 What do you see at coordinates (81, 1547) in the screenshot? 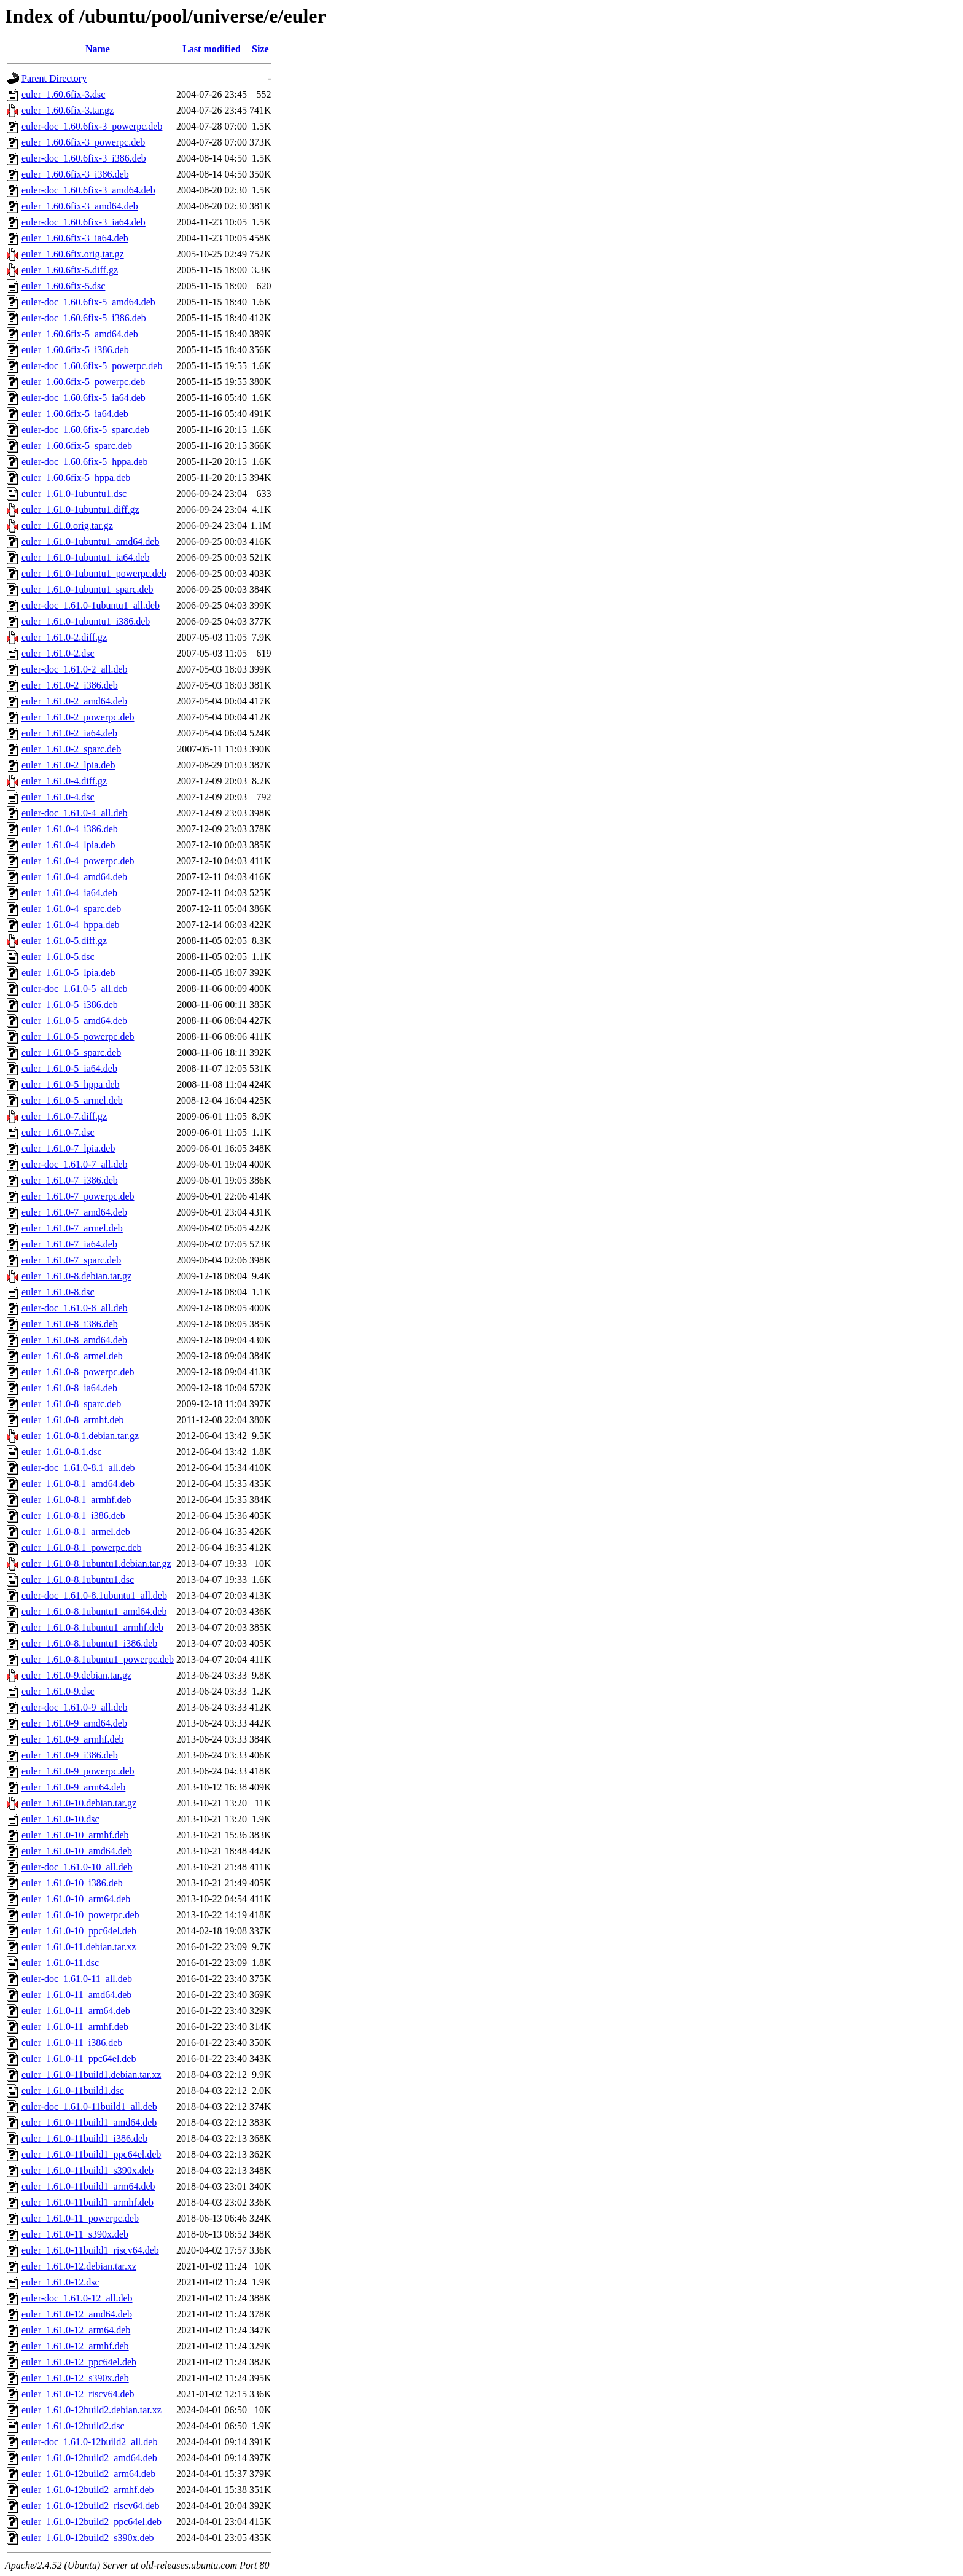
I see `euler_1.61.0-8.1_powerpc.deb` at bounding box center [81, 1547].